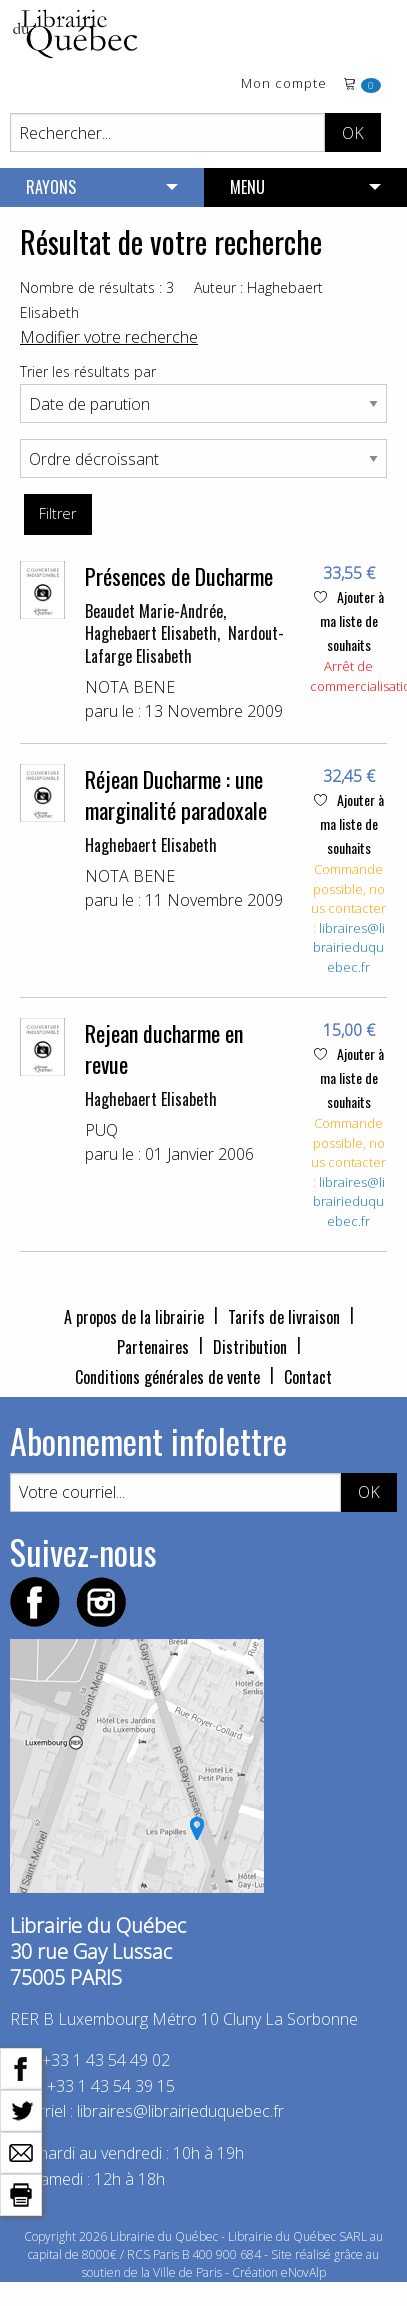  Describe the element at coordinates (97, 287) in the screenshot. I see `Nombre de résultats : 3` at that location.